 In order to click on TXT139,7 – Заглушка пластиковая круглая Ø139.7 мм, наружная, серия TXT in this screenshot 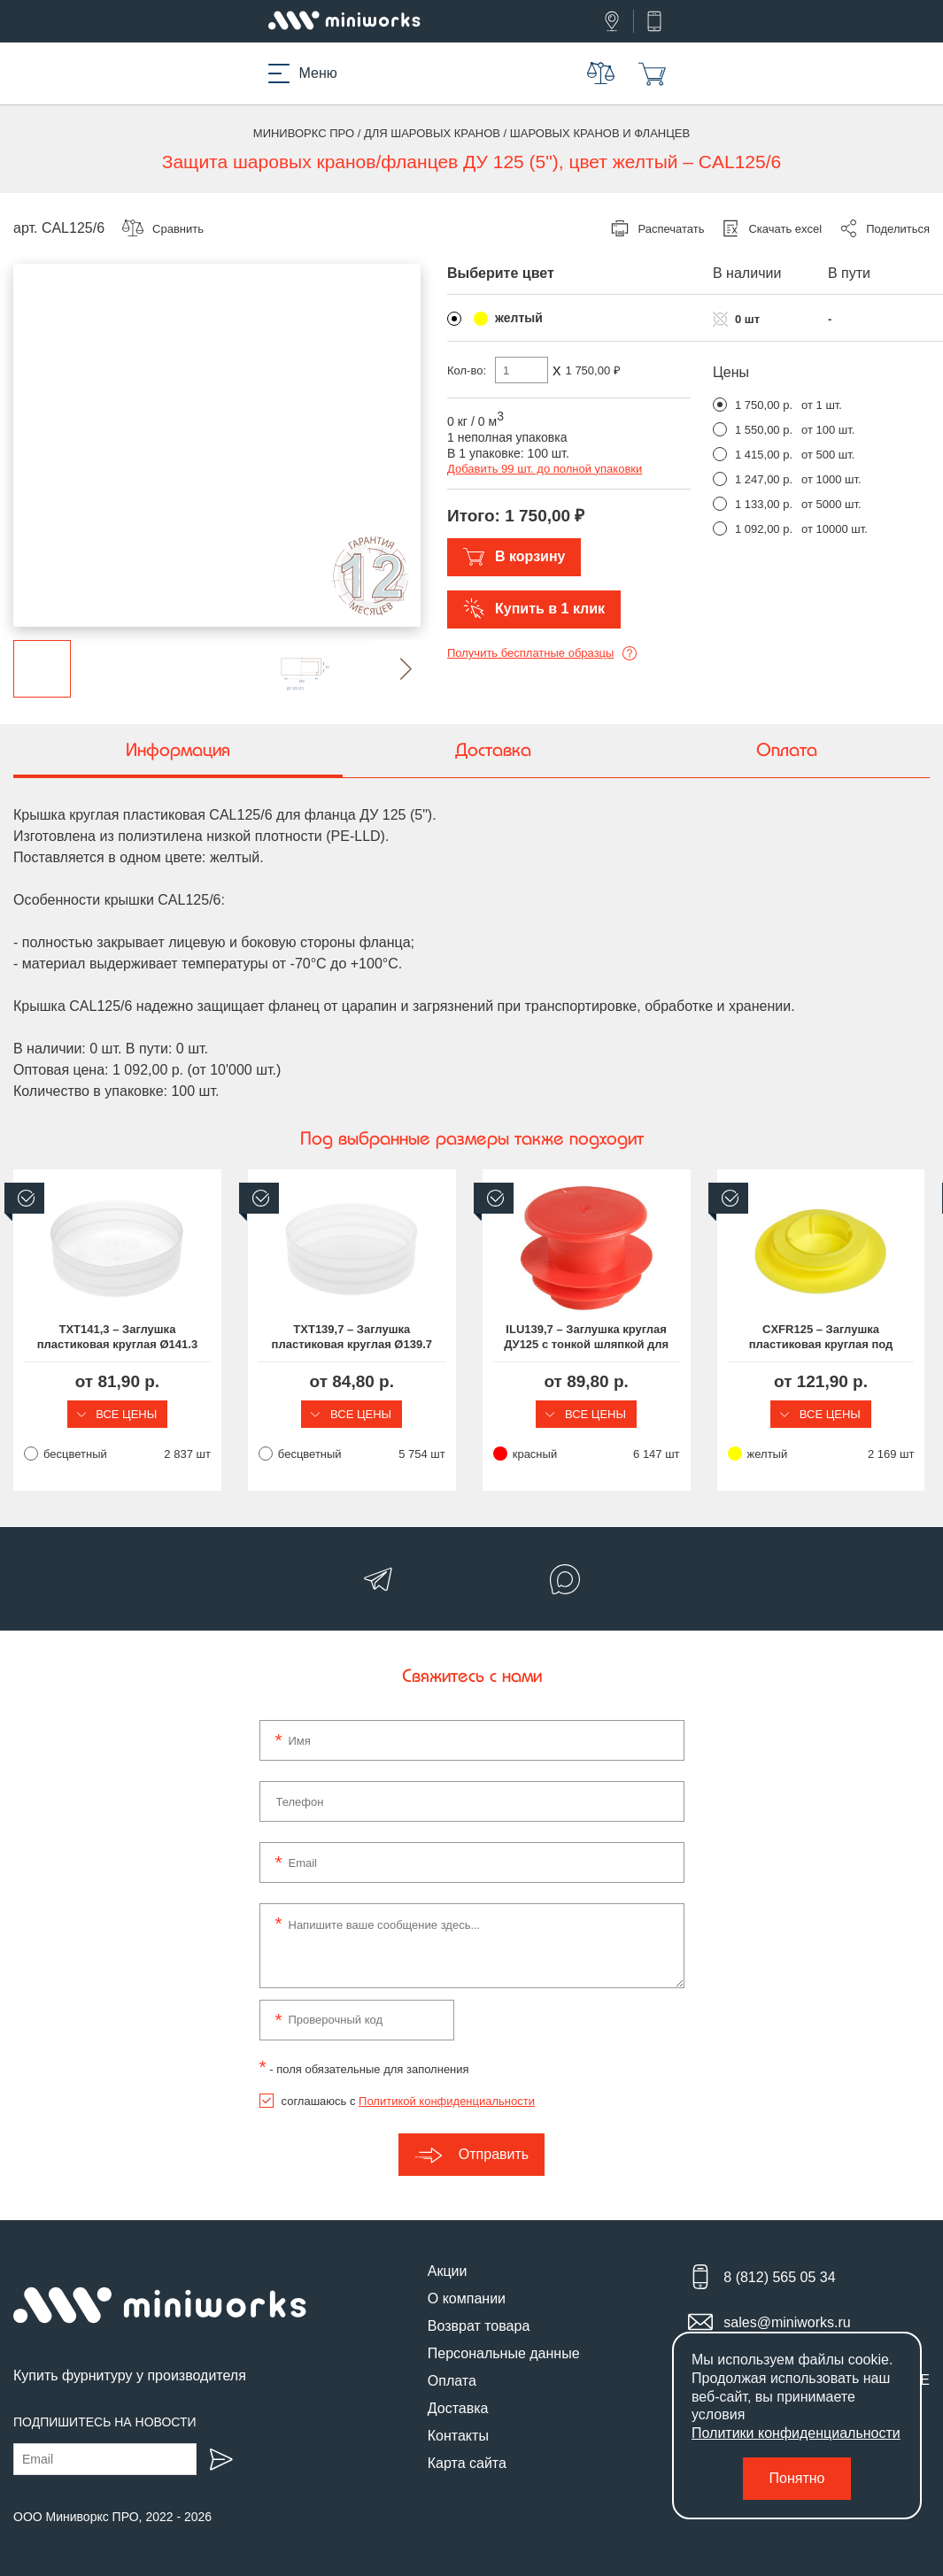, I will do `click(354, 1338)`.